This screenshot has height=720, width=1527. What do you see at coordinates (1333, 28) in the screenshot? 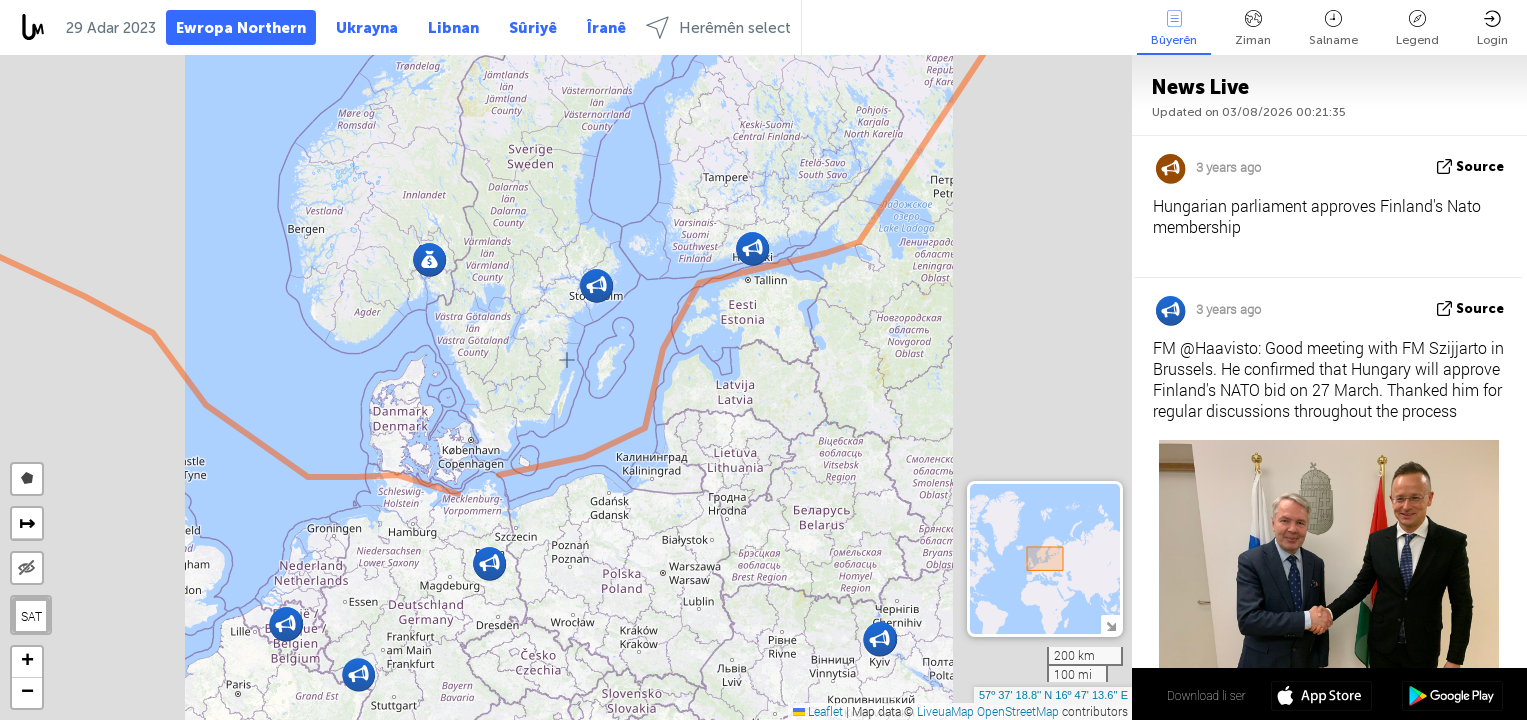
I see `Salname` at bounding box center [1333, 28].